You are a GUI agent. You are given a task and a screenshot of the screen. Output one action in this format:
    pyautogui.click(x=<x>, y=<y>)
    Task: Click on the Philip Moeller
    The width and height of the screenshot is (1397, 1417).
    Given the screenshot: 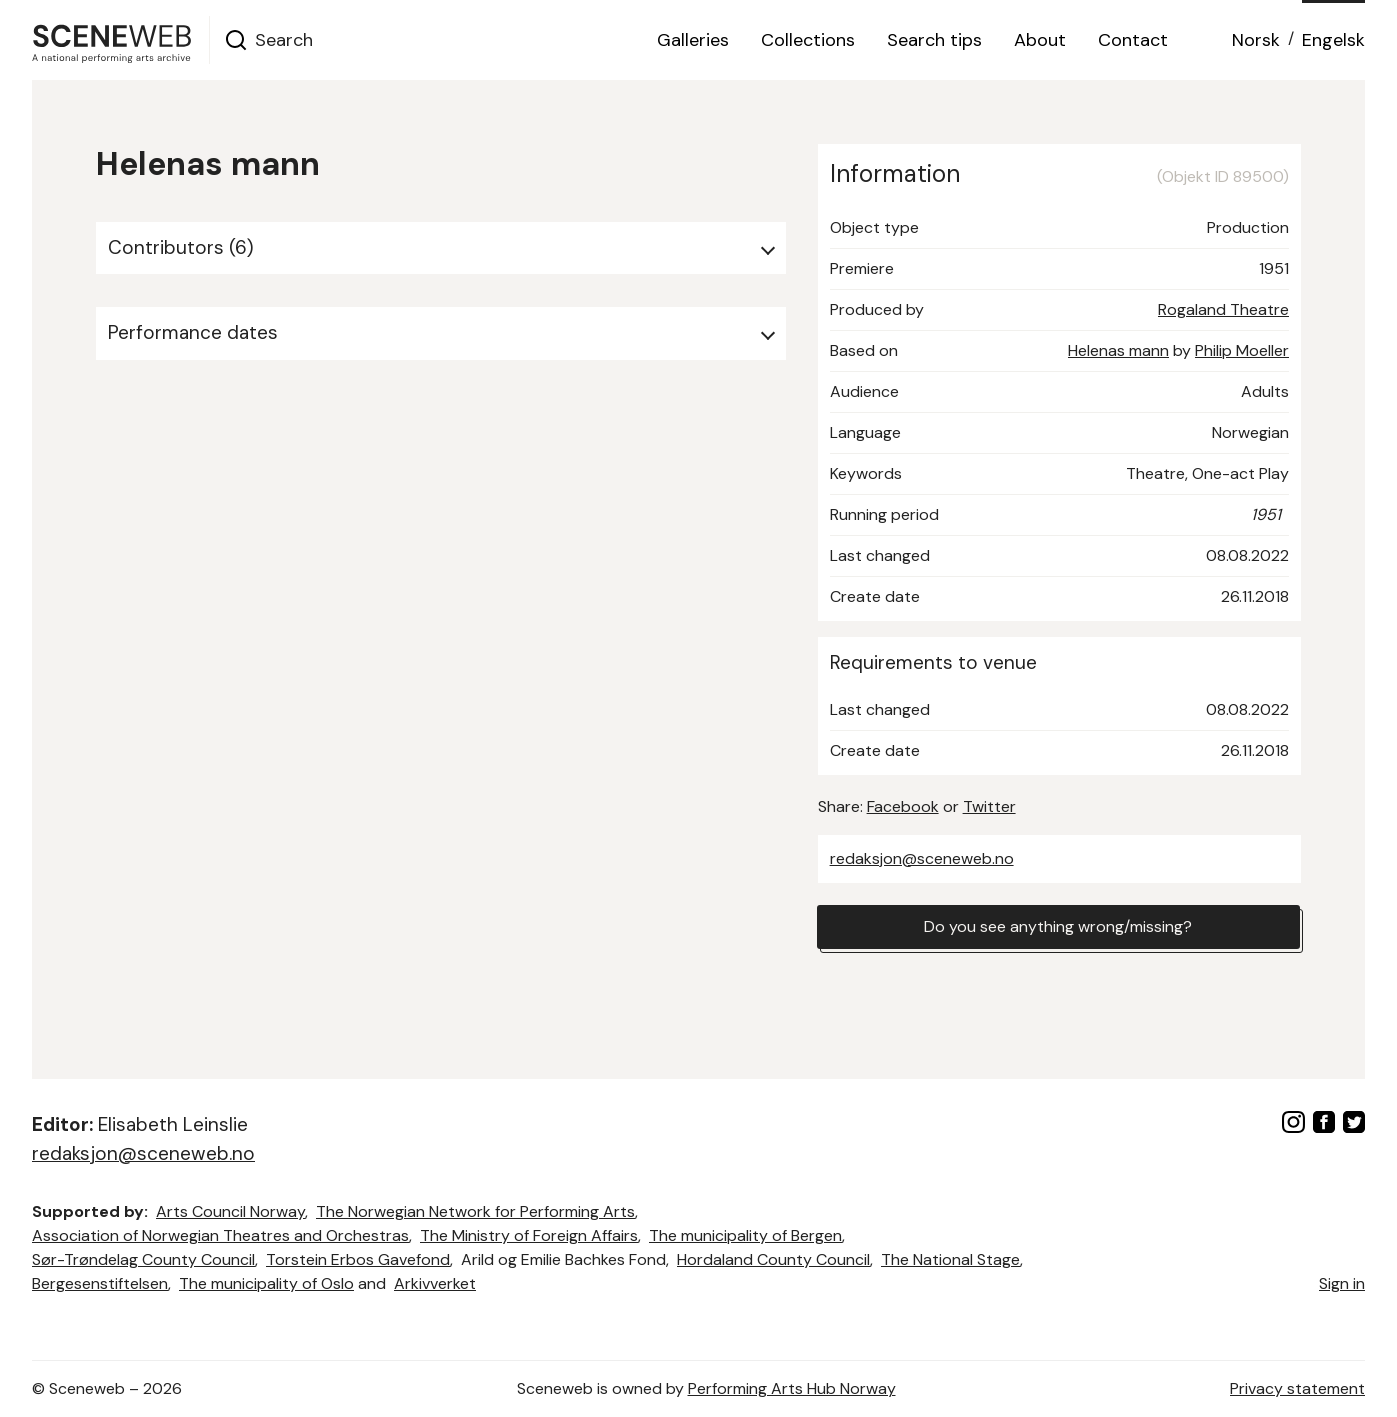 What is the action you would take?
    pyautogui.click(x=1242, y=350)
    